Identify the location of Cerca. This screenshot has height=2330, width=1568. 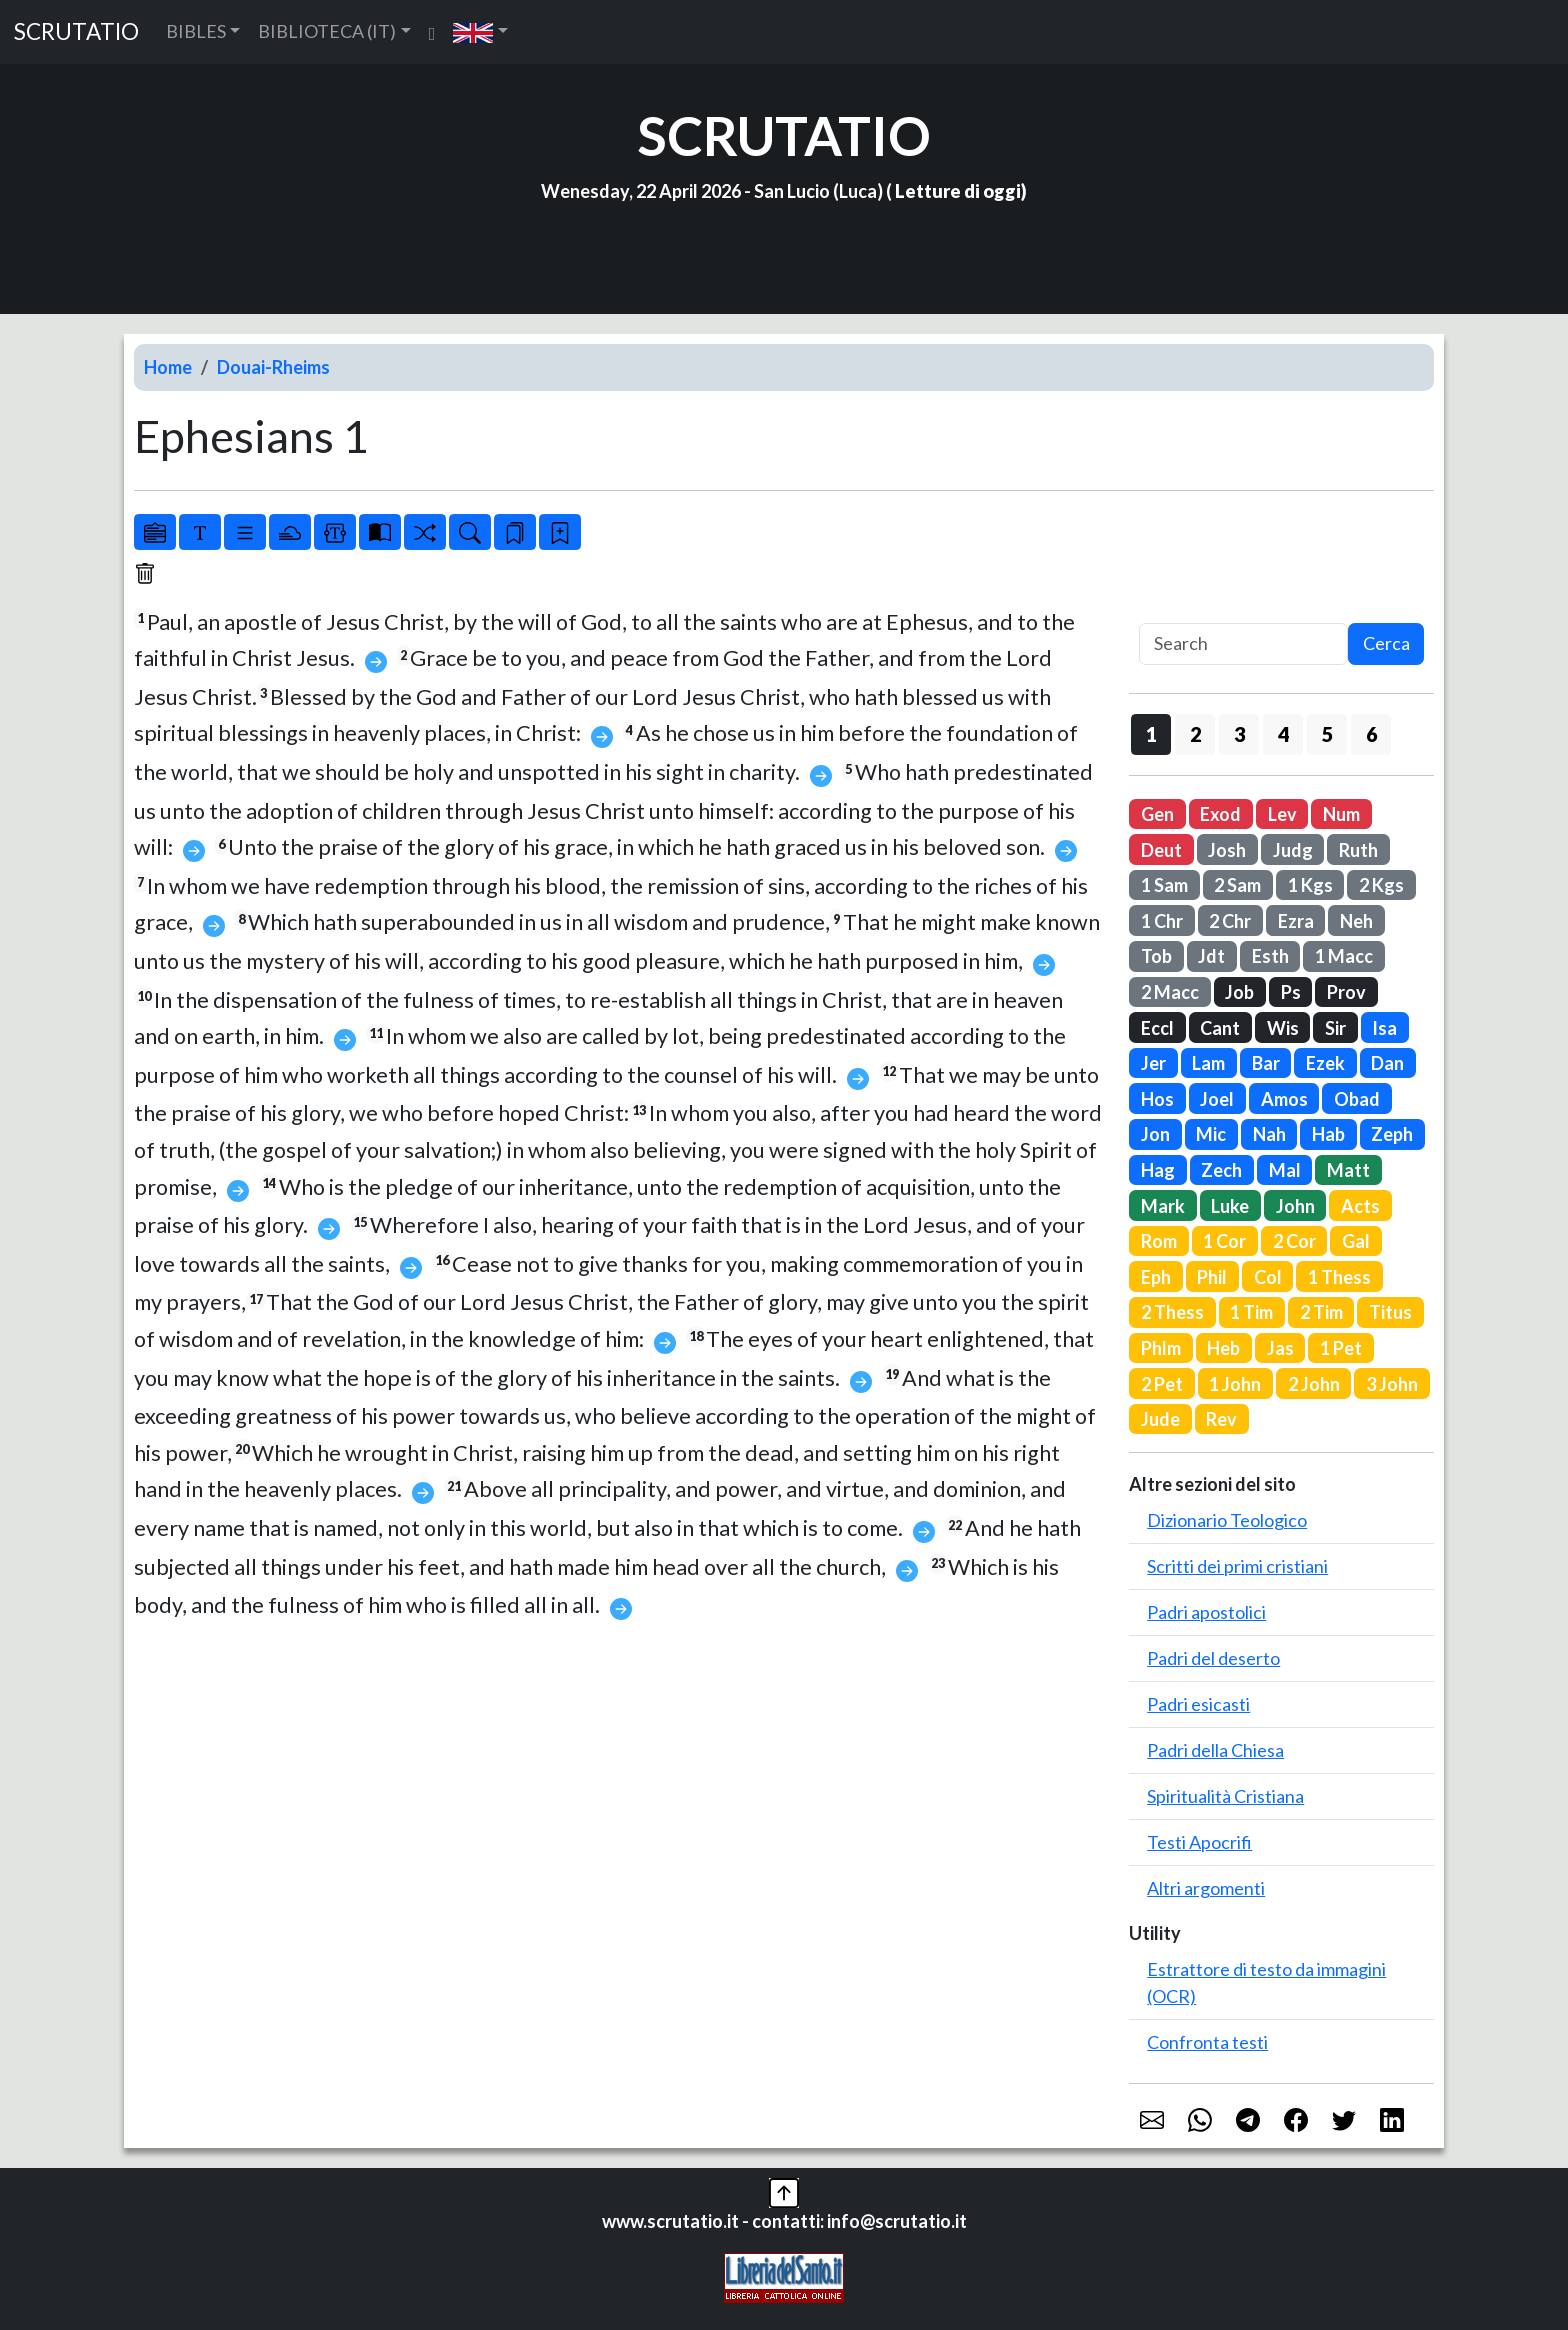
(1386, 643).